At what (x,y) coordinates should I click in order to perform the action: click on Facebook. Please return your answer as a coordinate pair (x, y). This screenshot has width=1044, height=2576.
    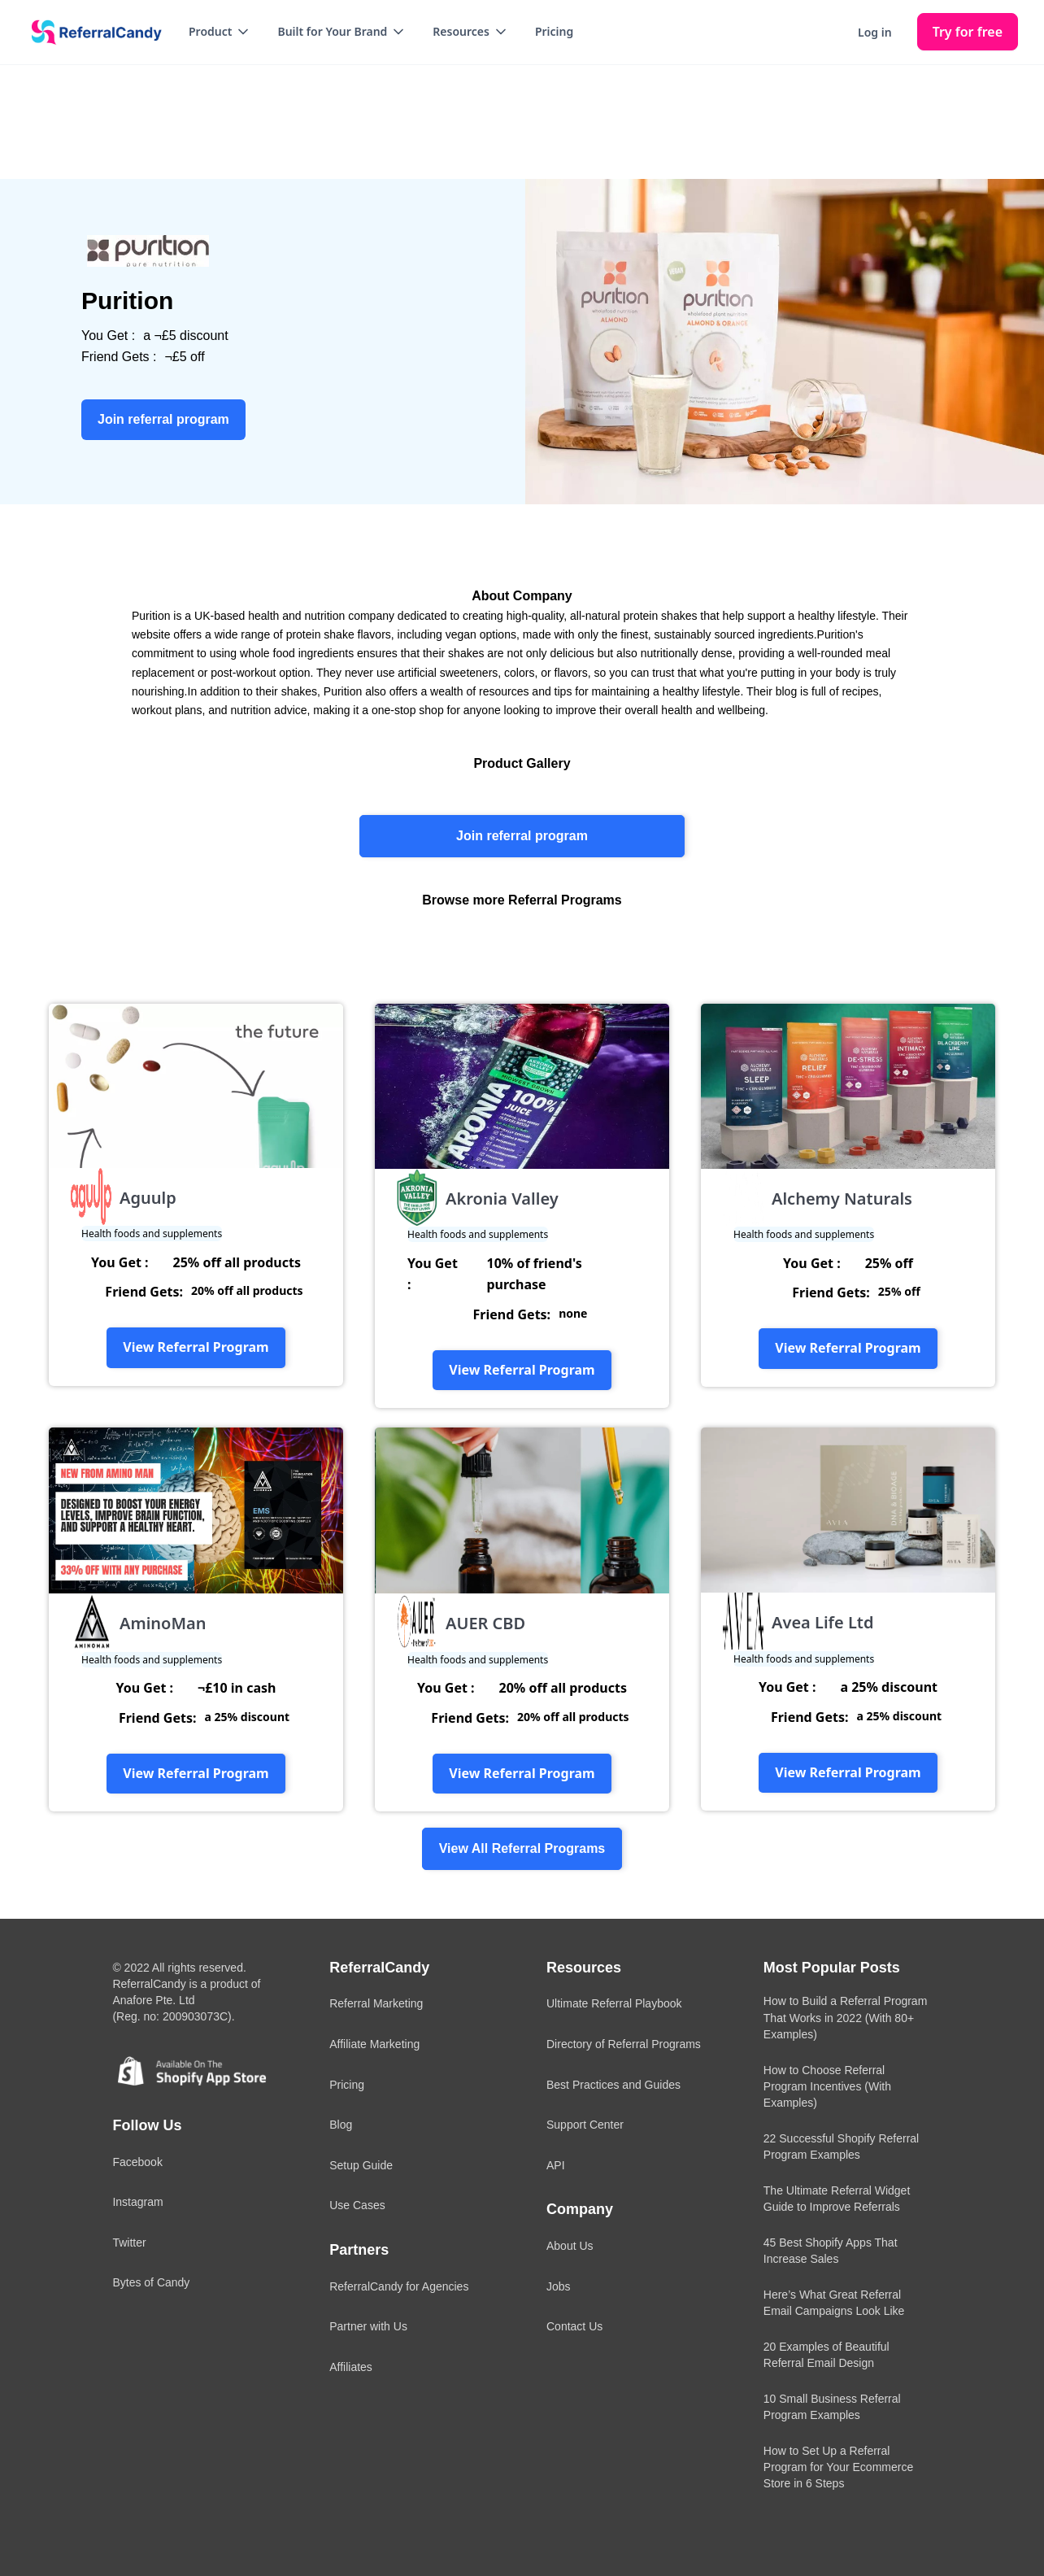
    Looking at the image, I should click on (137, 2161).